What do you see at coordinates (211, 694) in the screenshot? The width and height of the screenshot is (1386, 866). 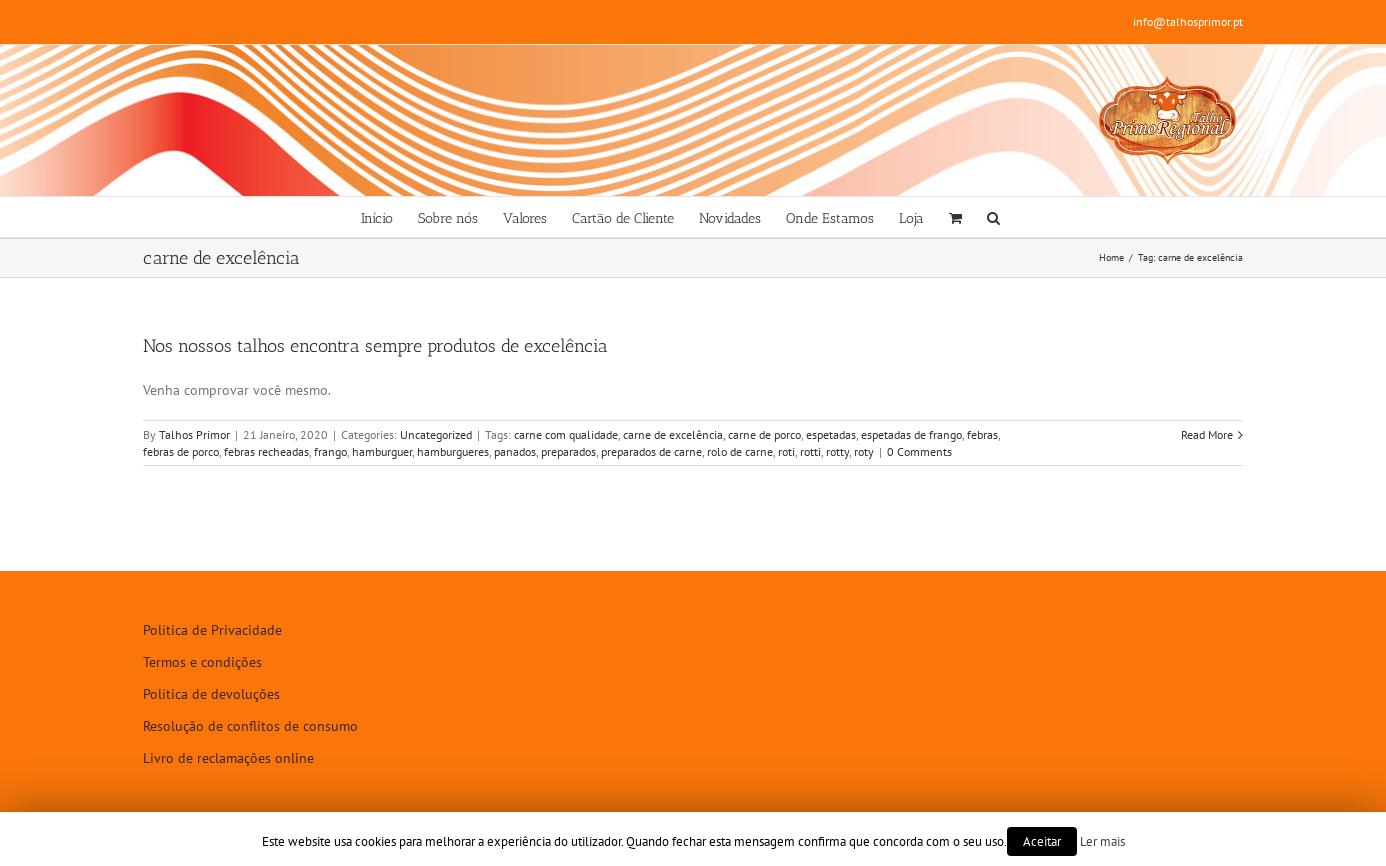 I see `Política de devoluções` at bounding box center [211, 694].